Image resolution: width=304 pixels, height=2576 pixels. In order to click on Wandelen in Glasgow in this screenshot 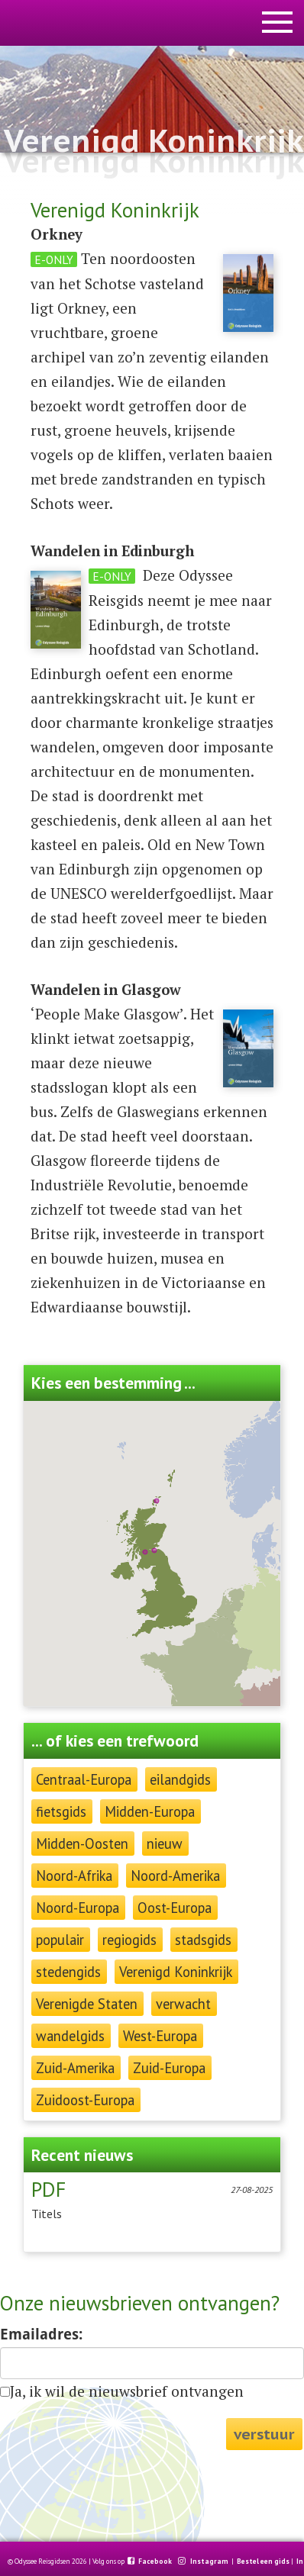, I will do `click(106, 989)`.